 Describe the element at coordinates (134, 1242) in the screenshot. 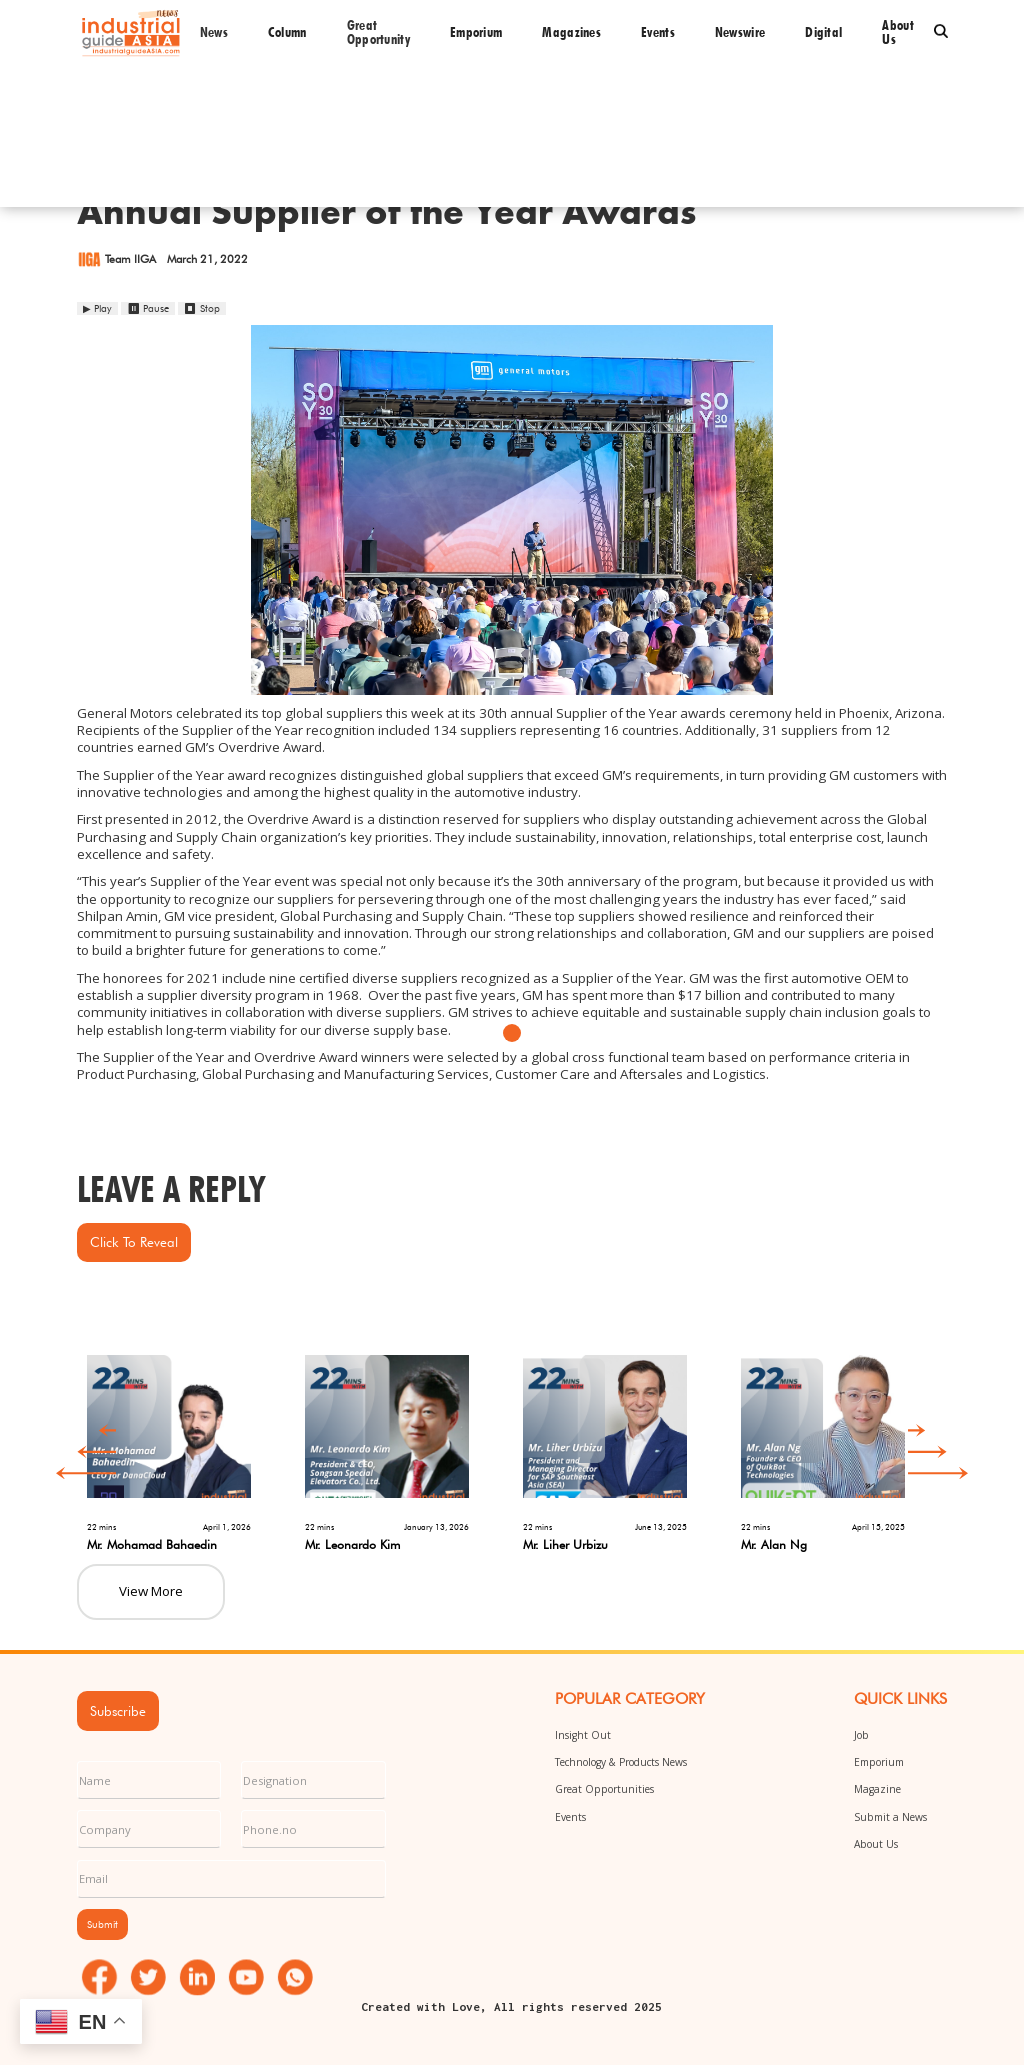

I see `Click to Reveal` at that location.